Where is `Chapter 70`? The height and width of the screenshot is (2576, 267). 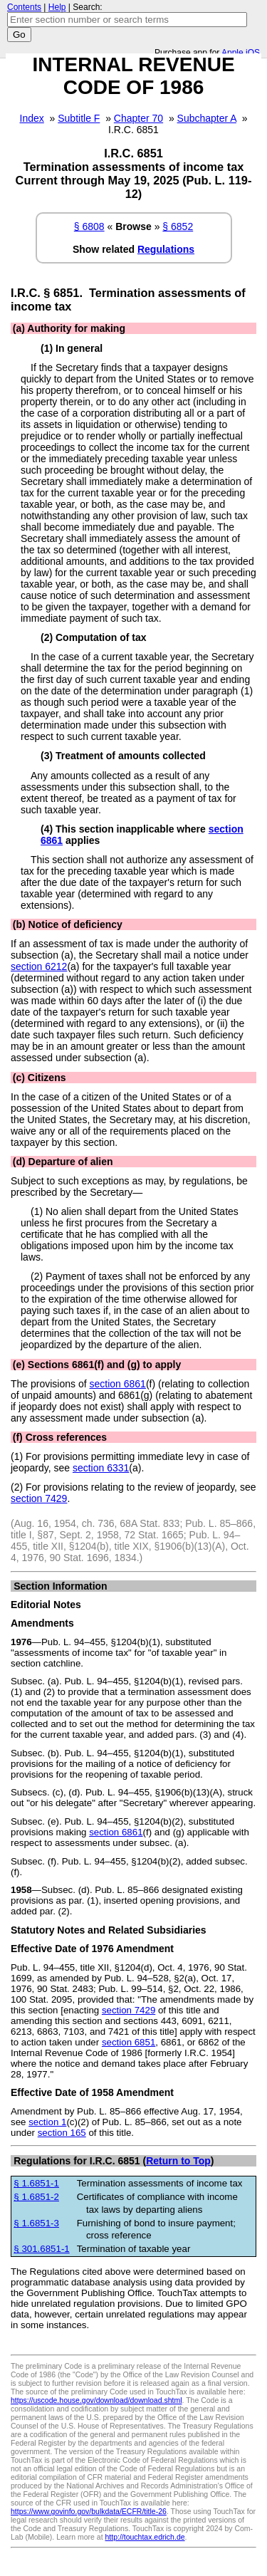
Chapter 70 is located at coordinates (138, 118).